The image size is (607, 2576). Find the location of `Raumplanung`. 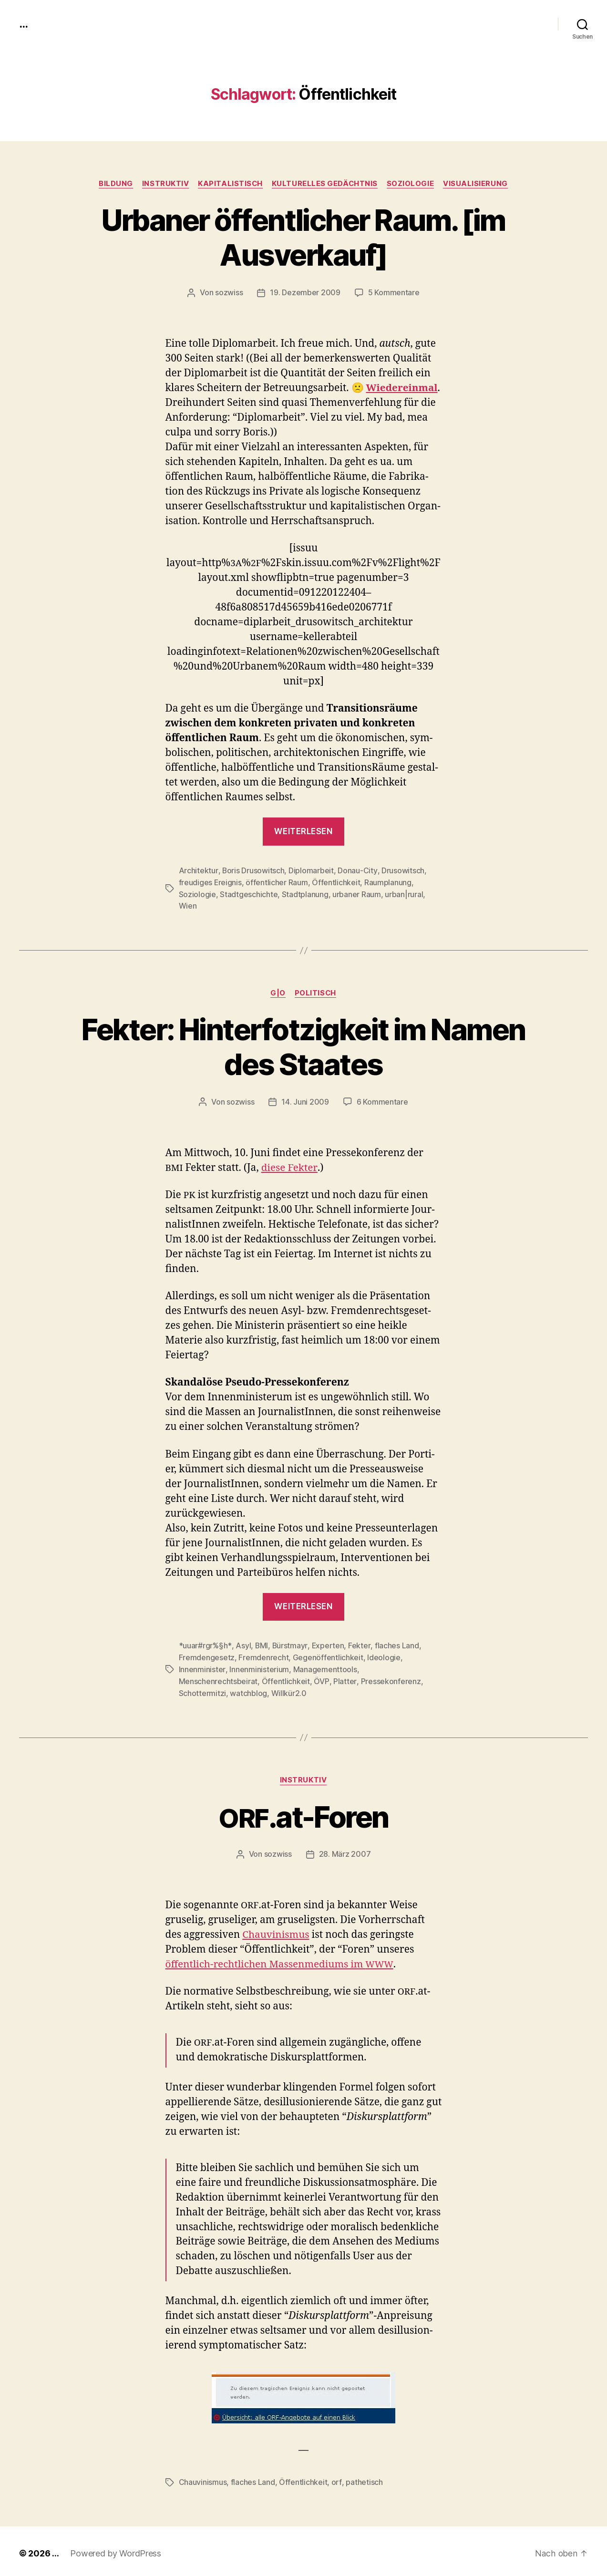

Raumplanung is located at coordinates (388, 882).